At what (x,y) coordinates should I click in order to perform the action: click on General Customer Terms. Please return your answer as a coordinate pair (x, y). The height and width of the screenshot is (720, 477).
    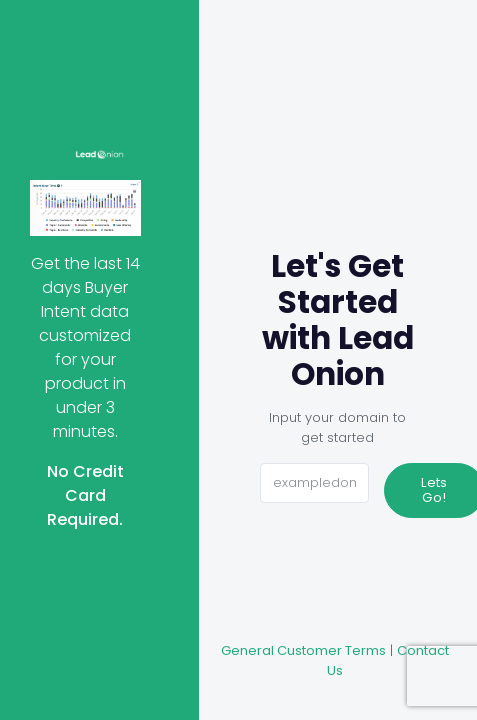
    Looking at the image, I should click on (303, 650).